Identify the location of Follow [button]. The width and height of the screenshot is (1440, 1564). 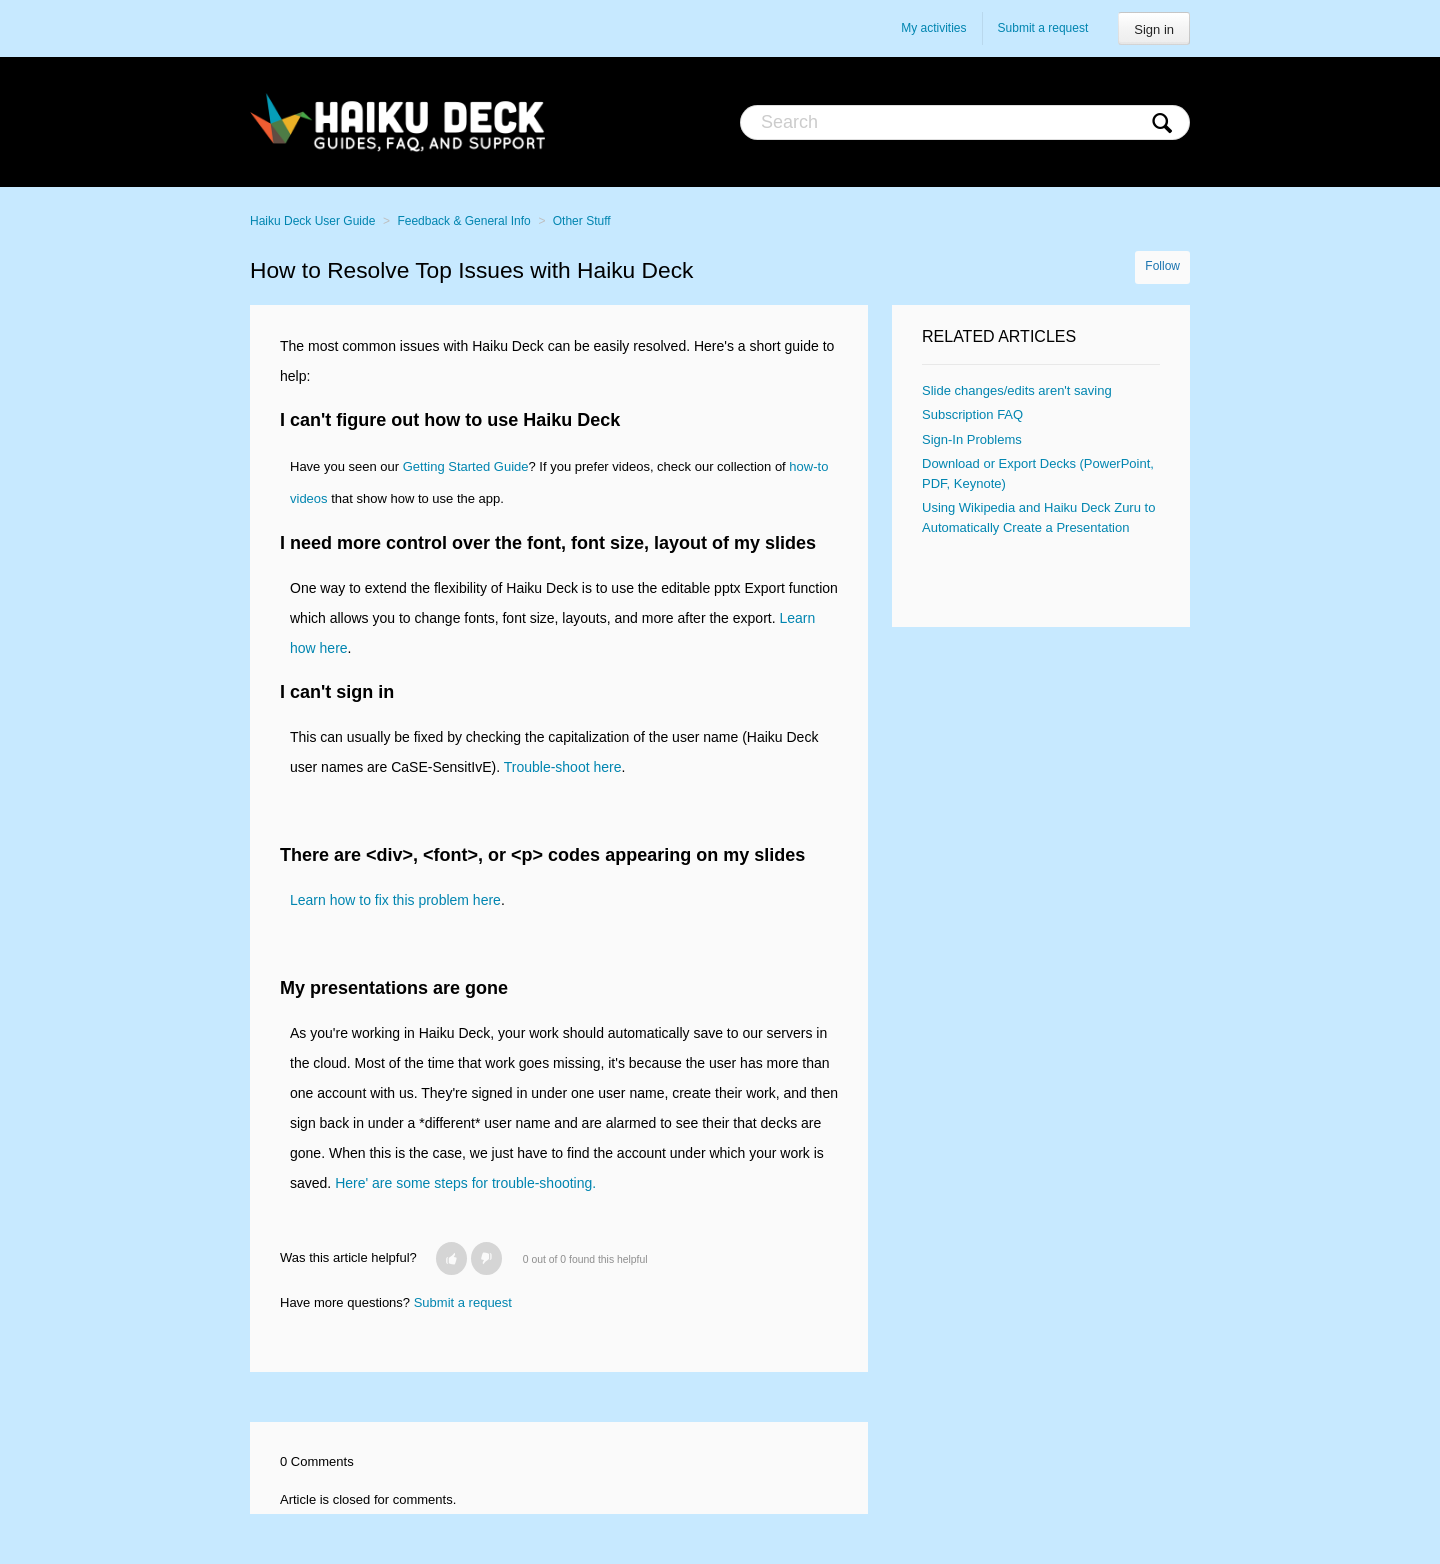
(1162, 266).